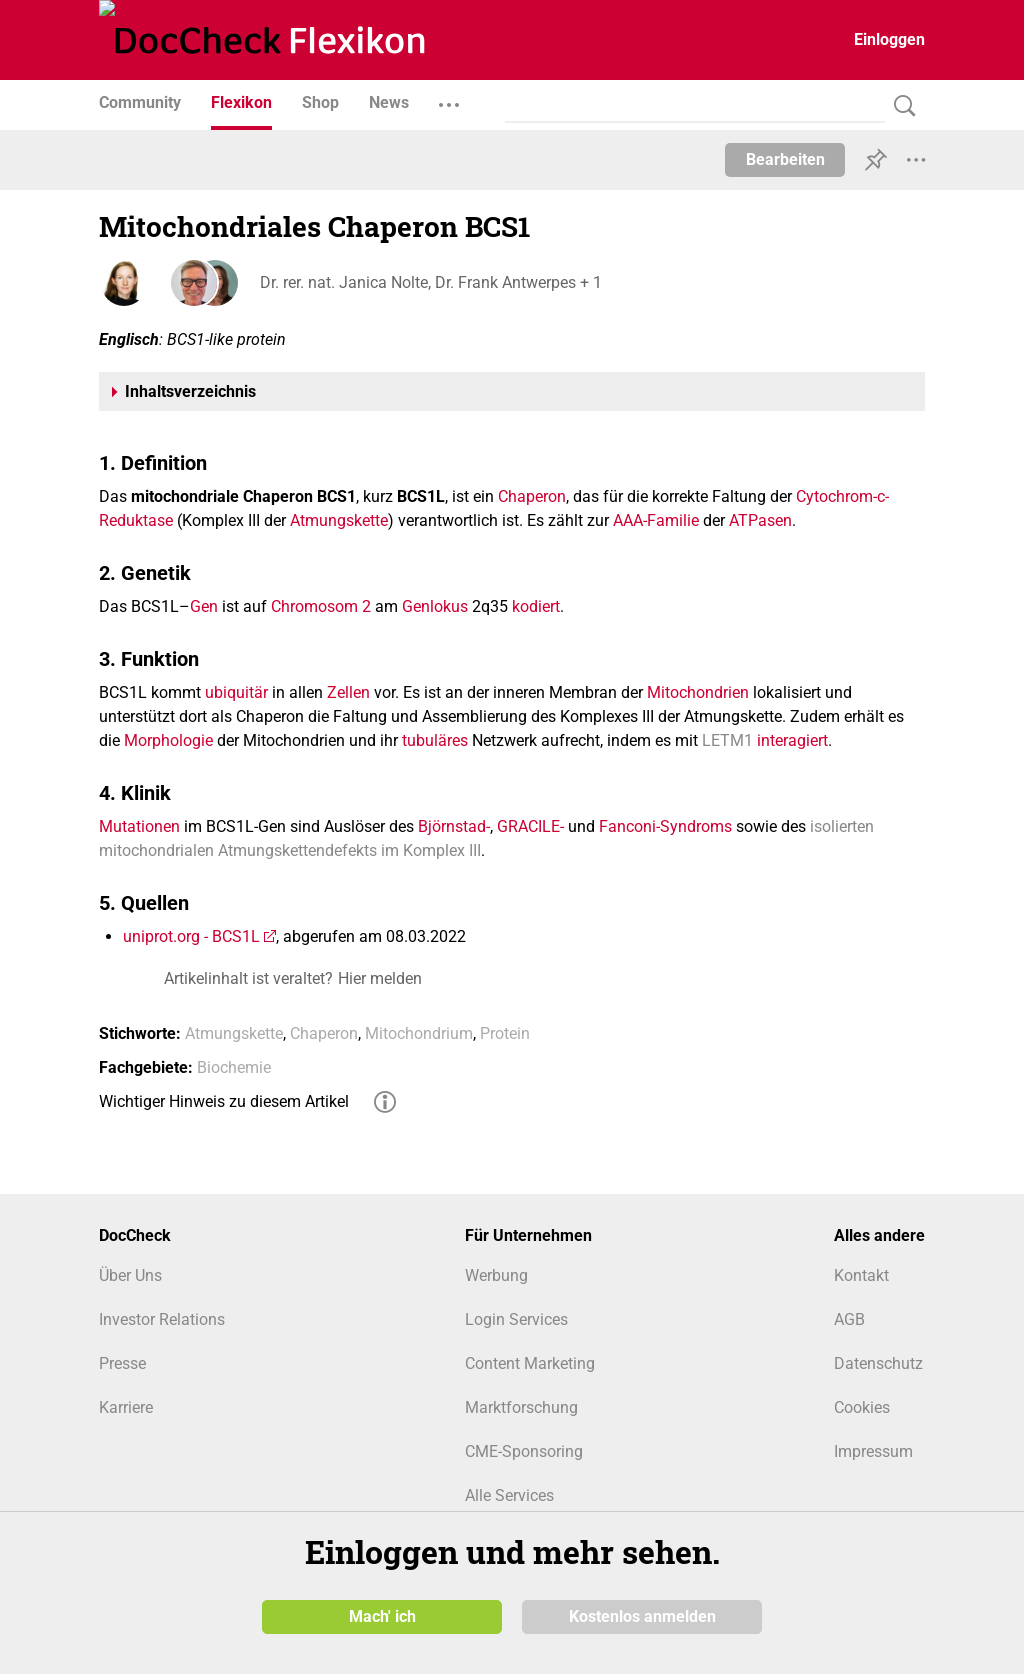 This screenshot has height=1674, width=1024. Describe the element at coordinates (878, 1363) in the screenshot. I see `Datenschutz` at that location.